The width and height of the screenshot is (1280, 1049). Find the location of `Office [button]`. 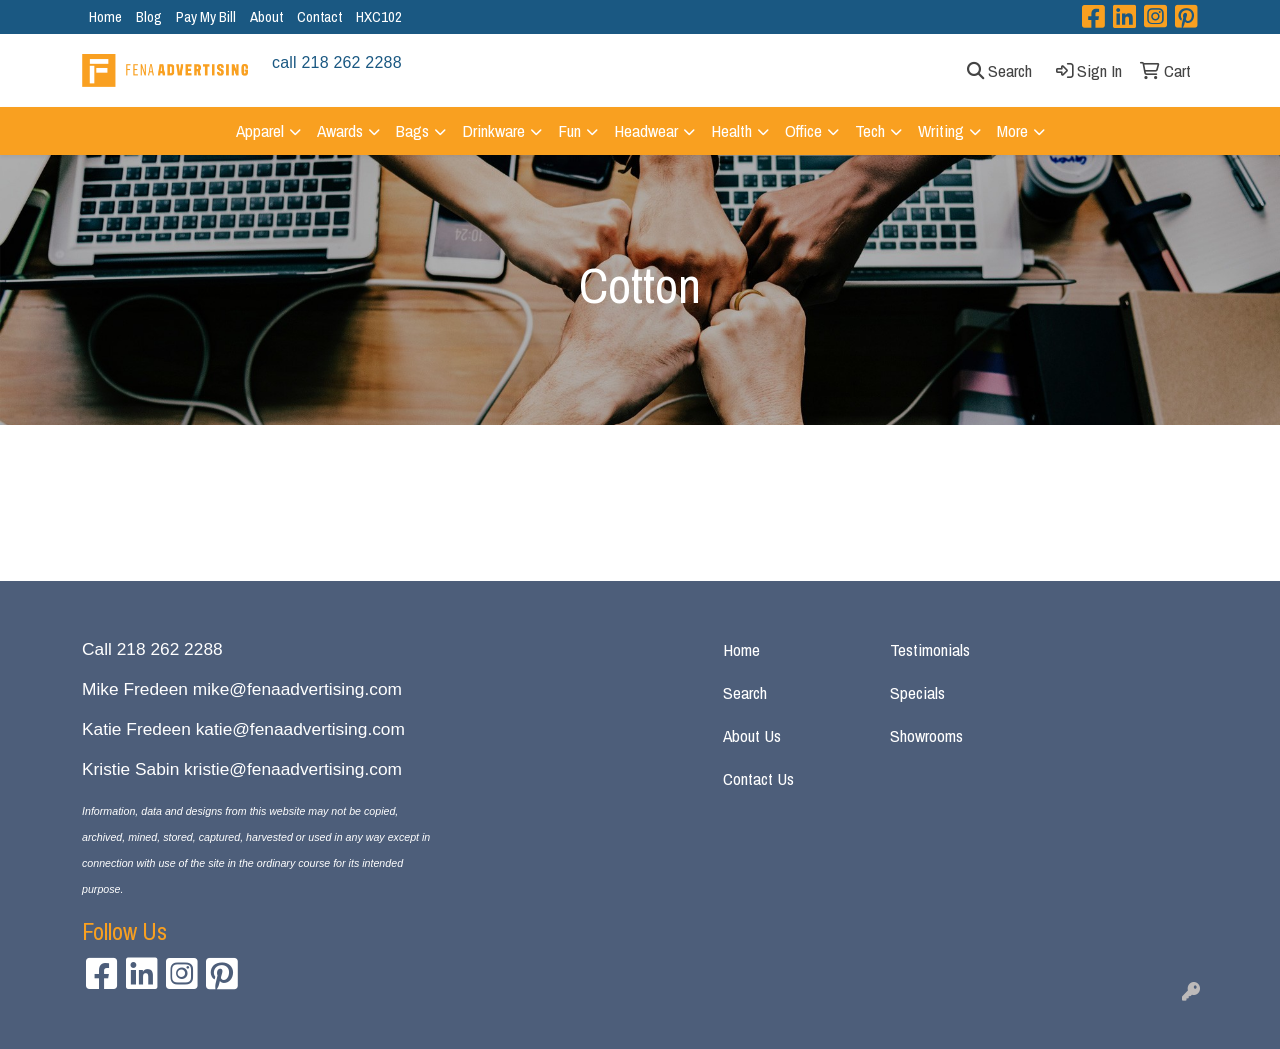

Office [button] is located at coordinates (803, 130).